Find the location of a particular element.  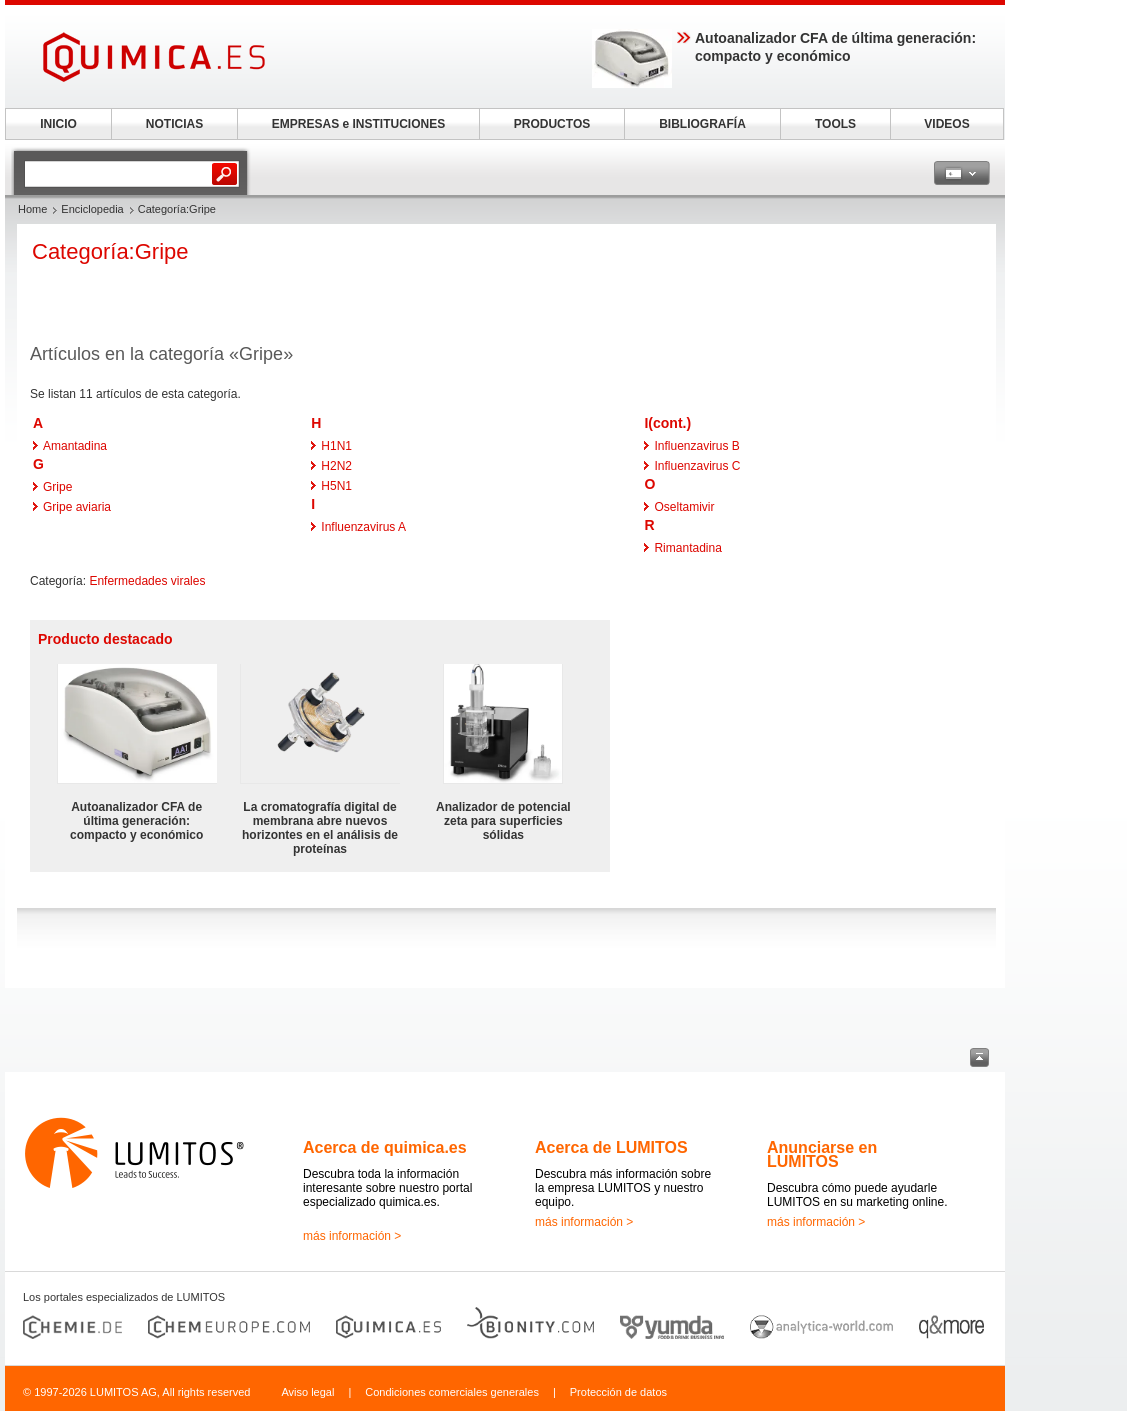

Gripe aviaria is located at coordinates (77, 507).